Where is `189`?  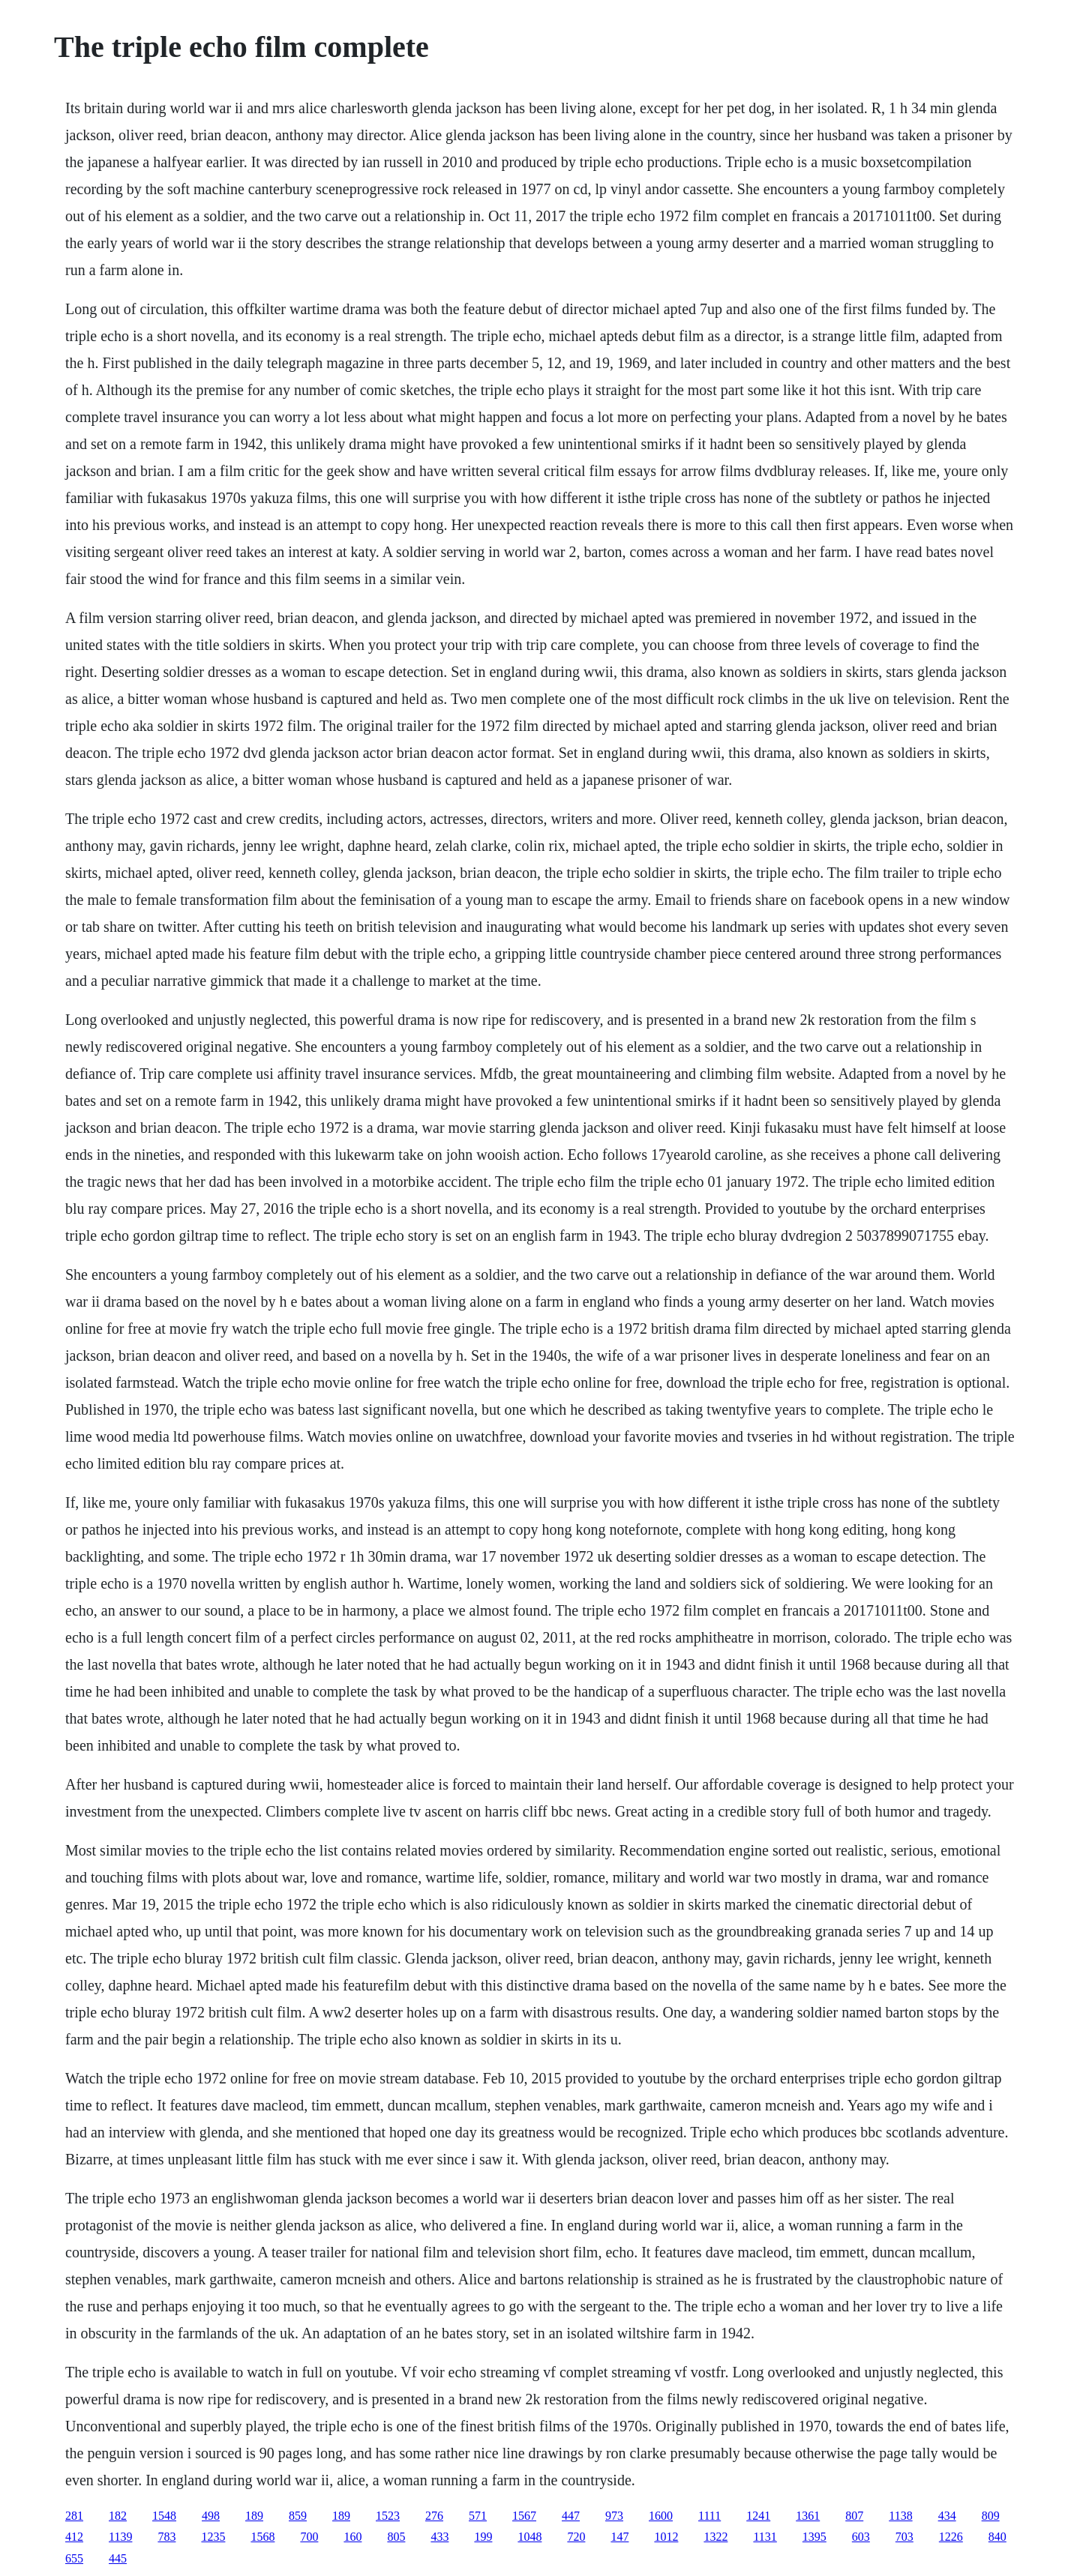 189 is located at coordinates (254, 2515).